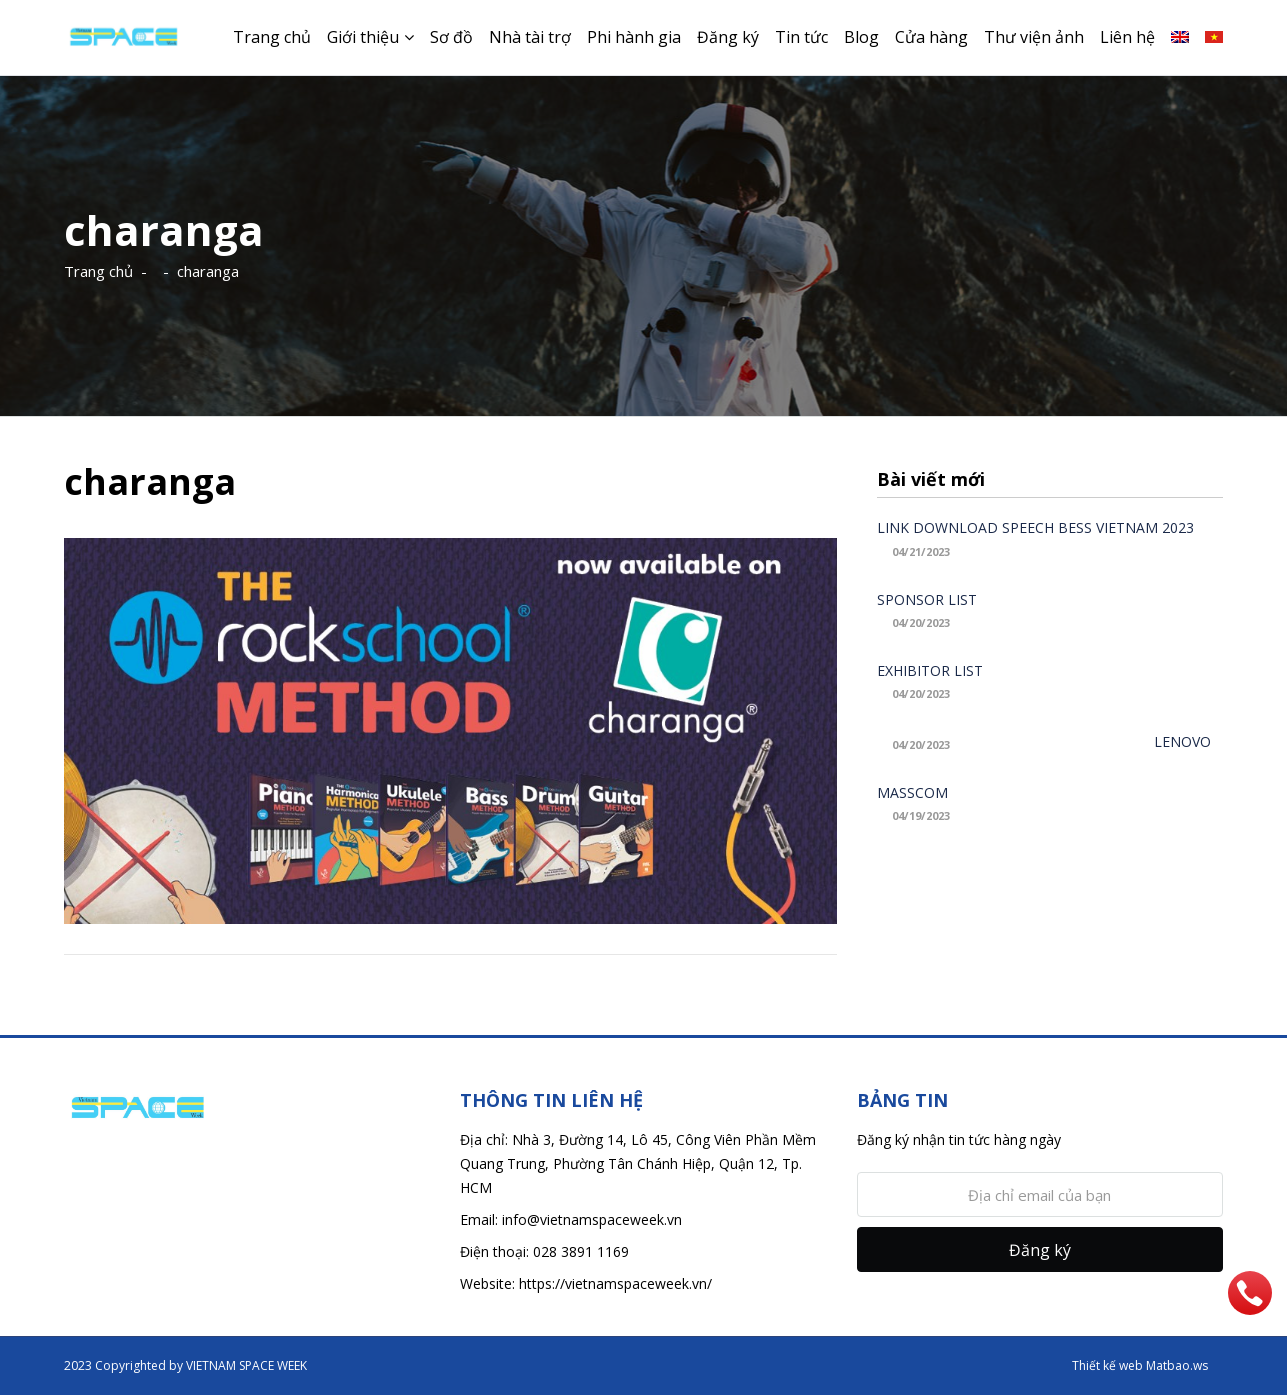 The image size is (1287, 1395). What do you see at coordinates (861, 37) in the screenshot?
I see `Blog` at bounding box center [861, 37].